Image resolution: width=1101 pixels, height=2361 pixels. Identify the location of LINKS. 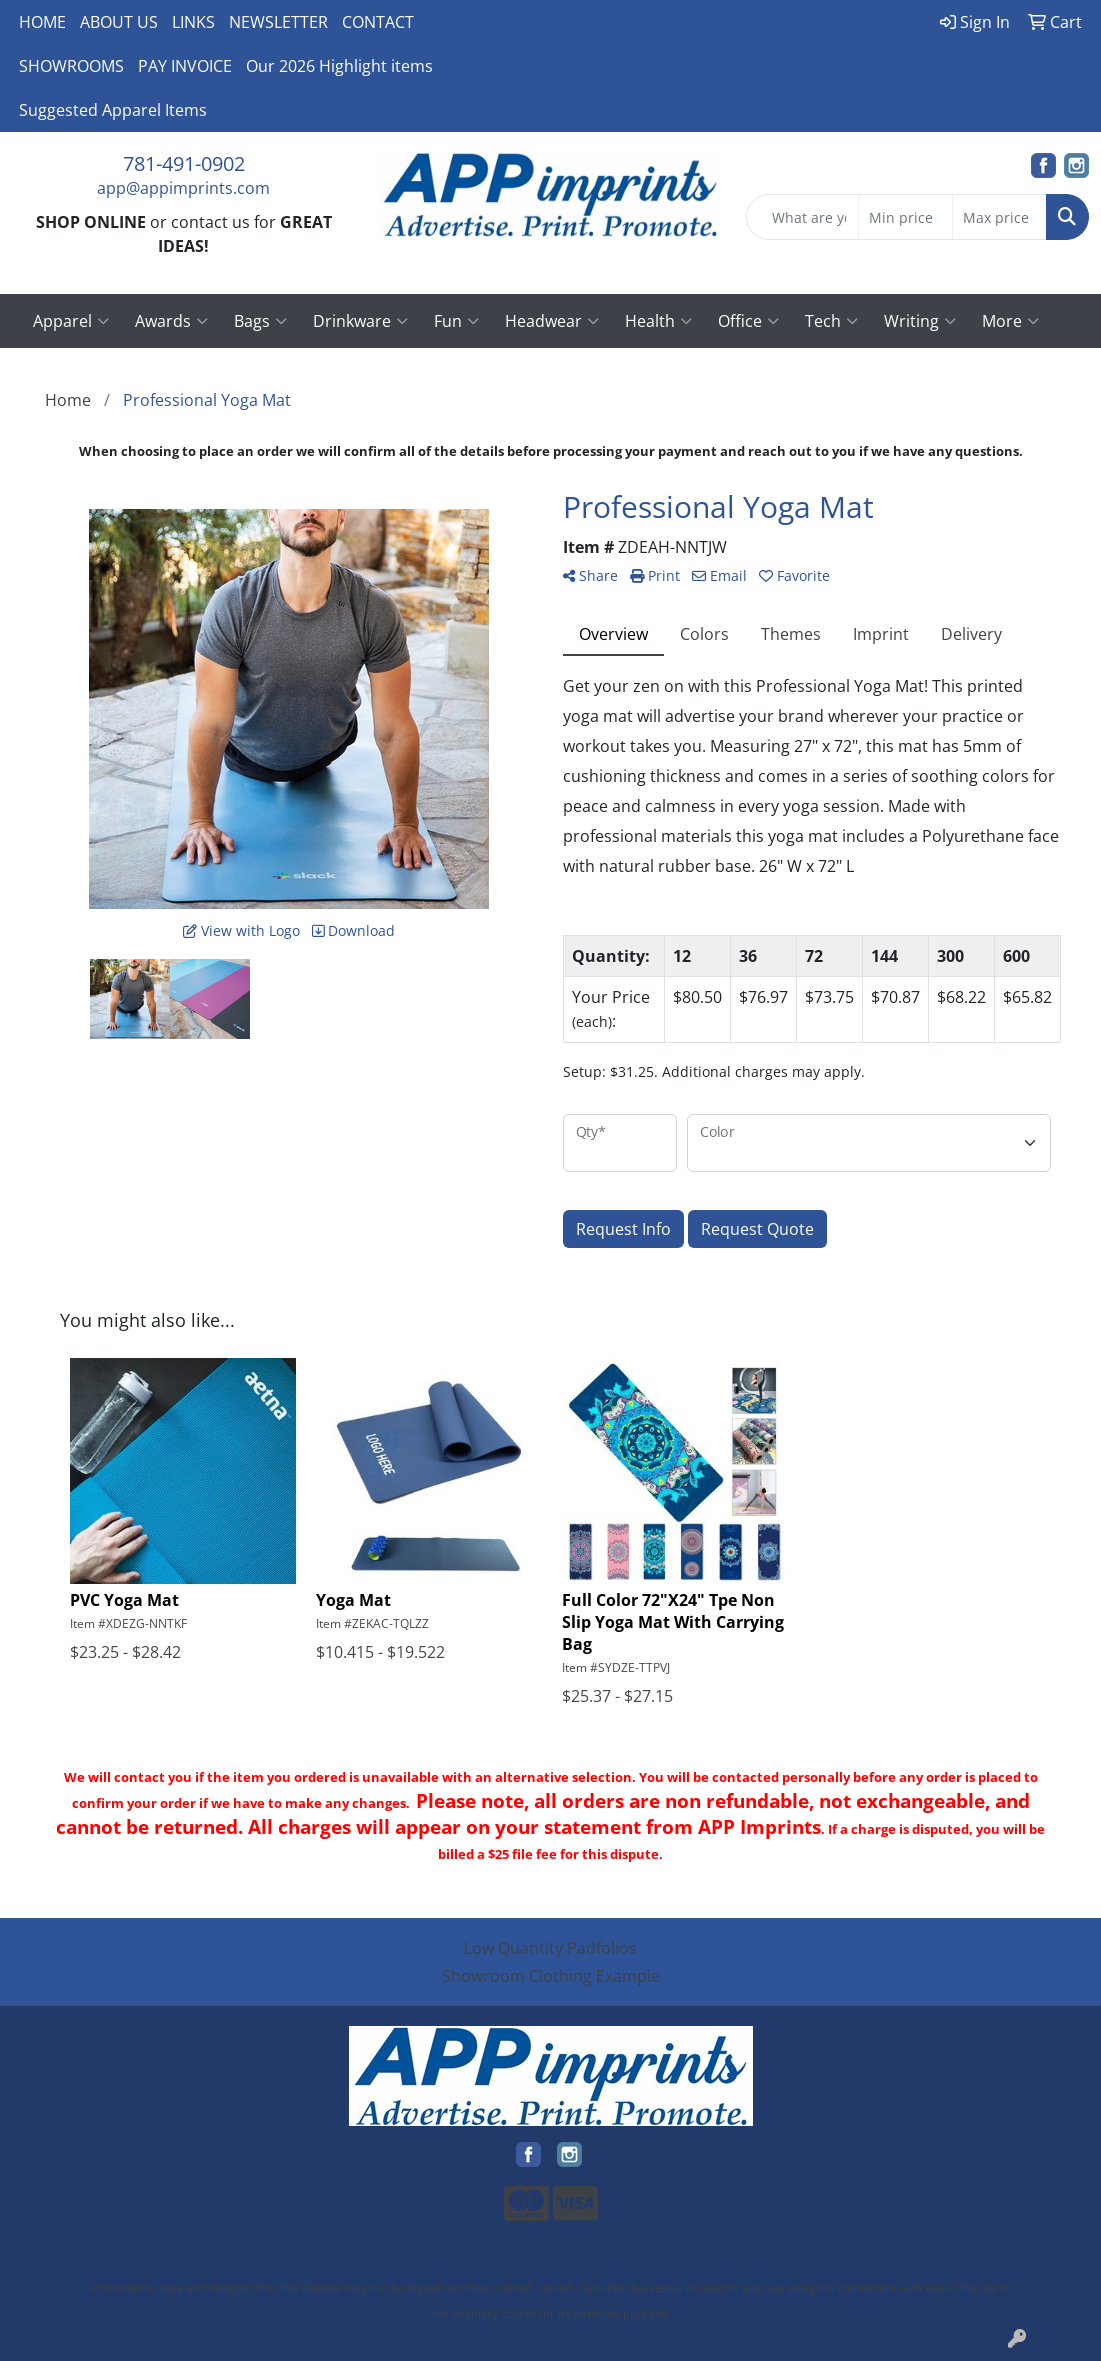
(193, 22).